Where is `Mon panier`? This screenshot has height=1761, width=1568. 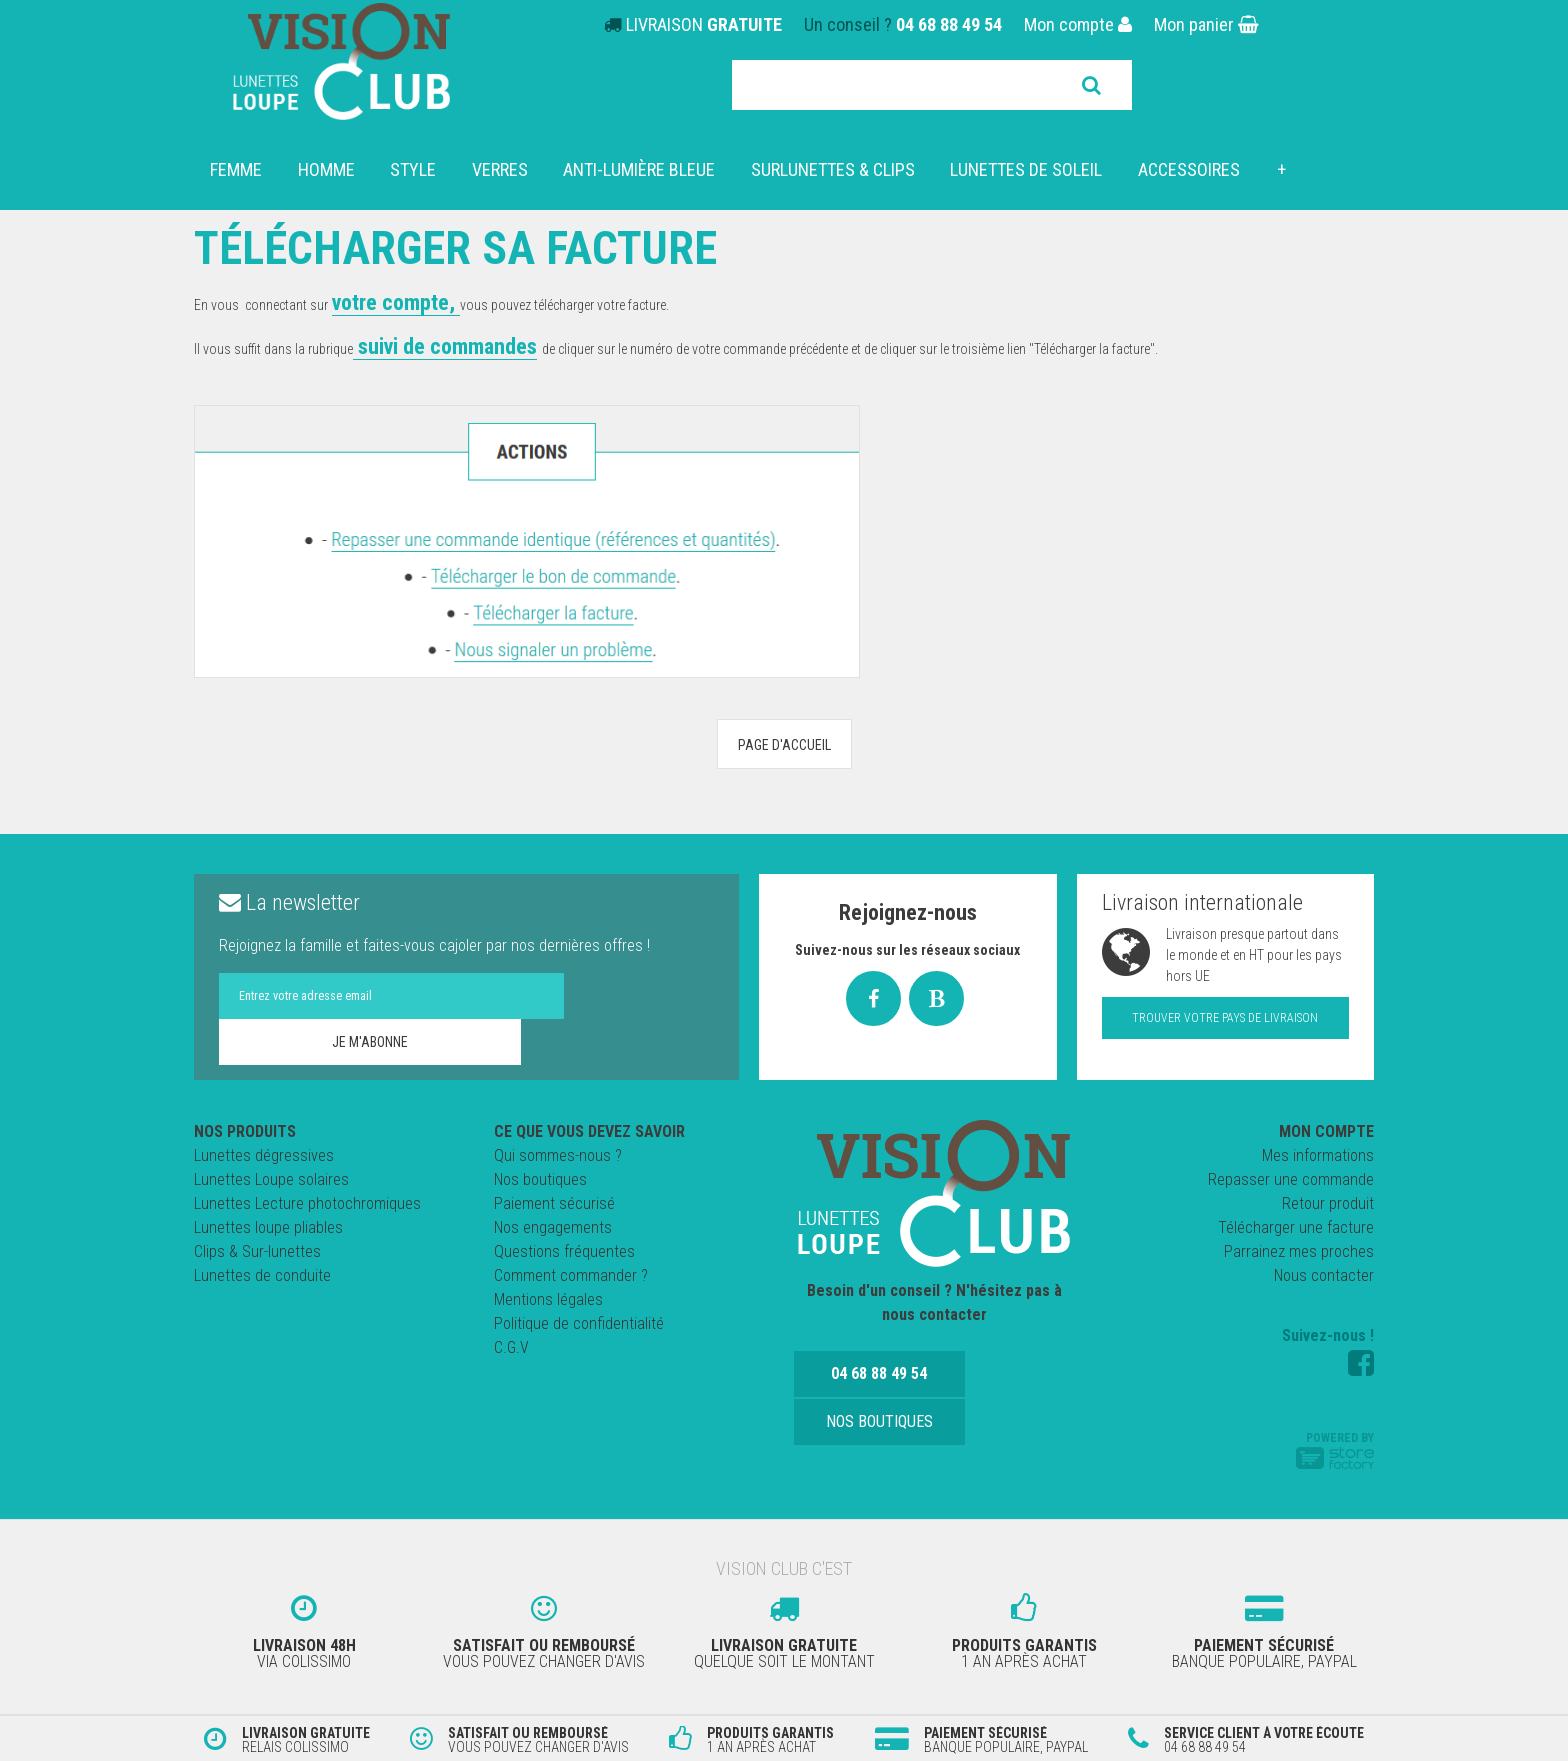 Mon panier is located at coordinates (1206, 24).